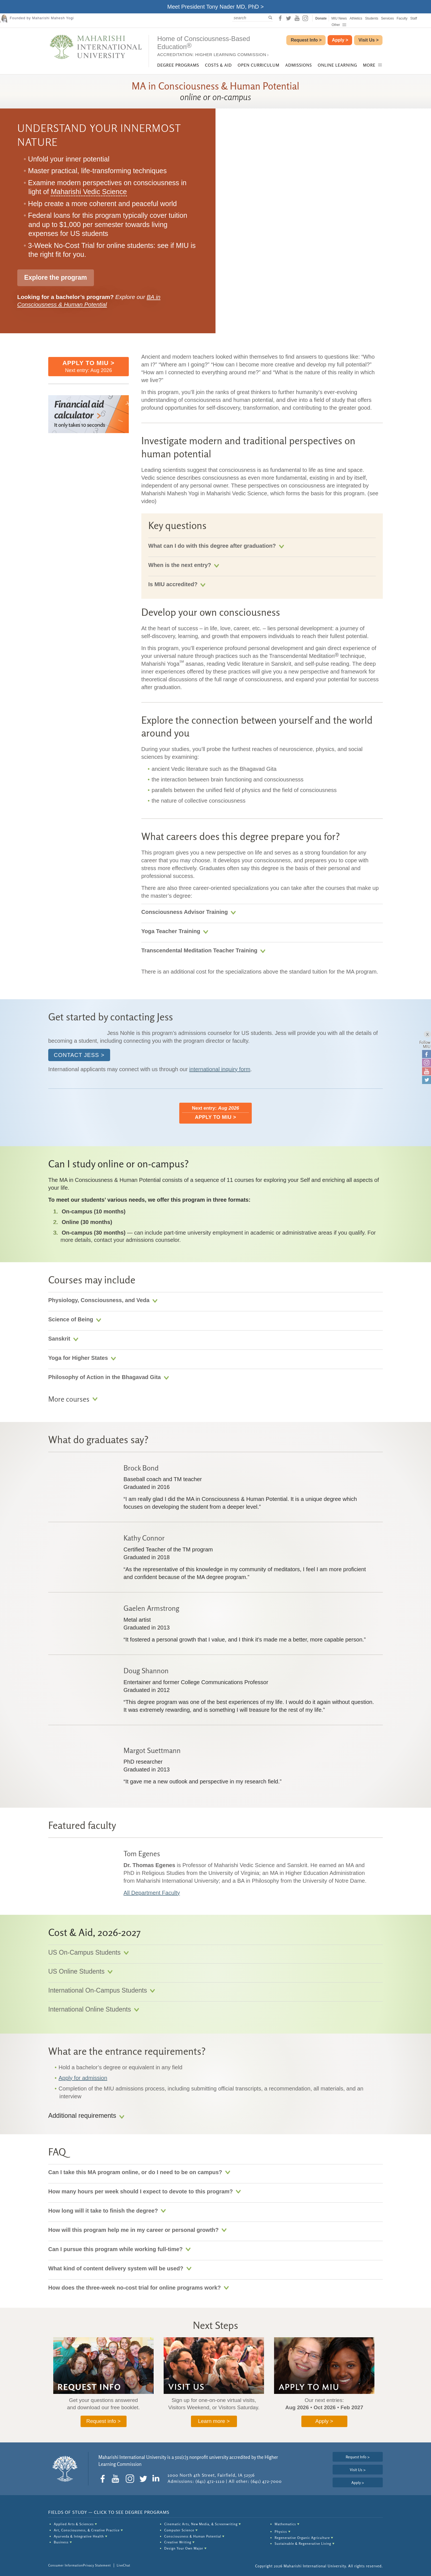 This screenshot has width=431, height=2576. I want to click on Students, so click(371, 18).